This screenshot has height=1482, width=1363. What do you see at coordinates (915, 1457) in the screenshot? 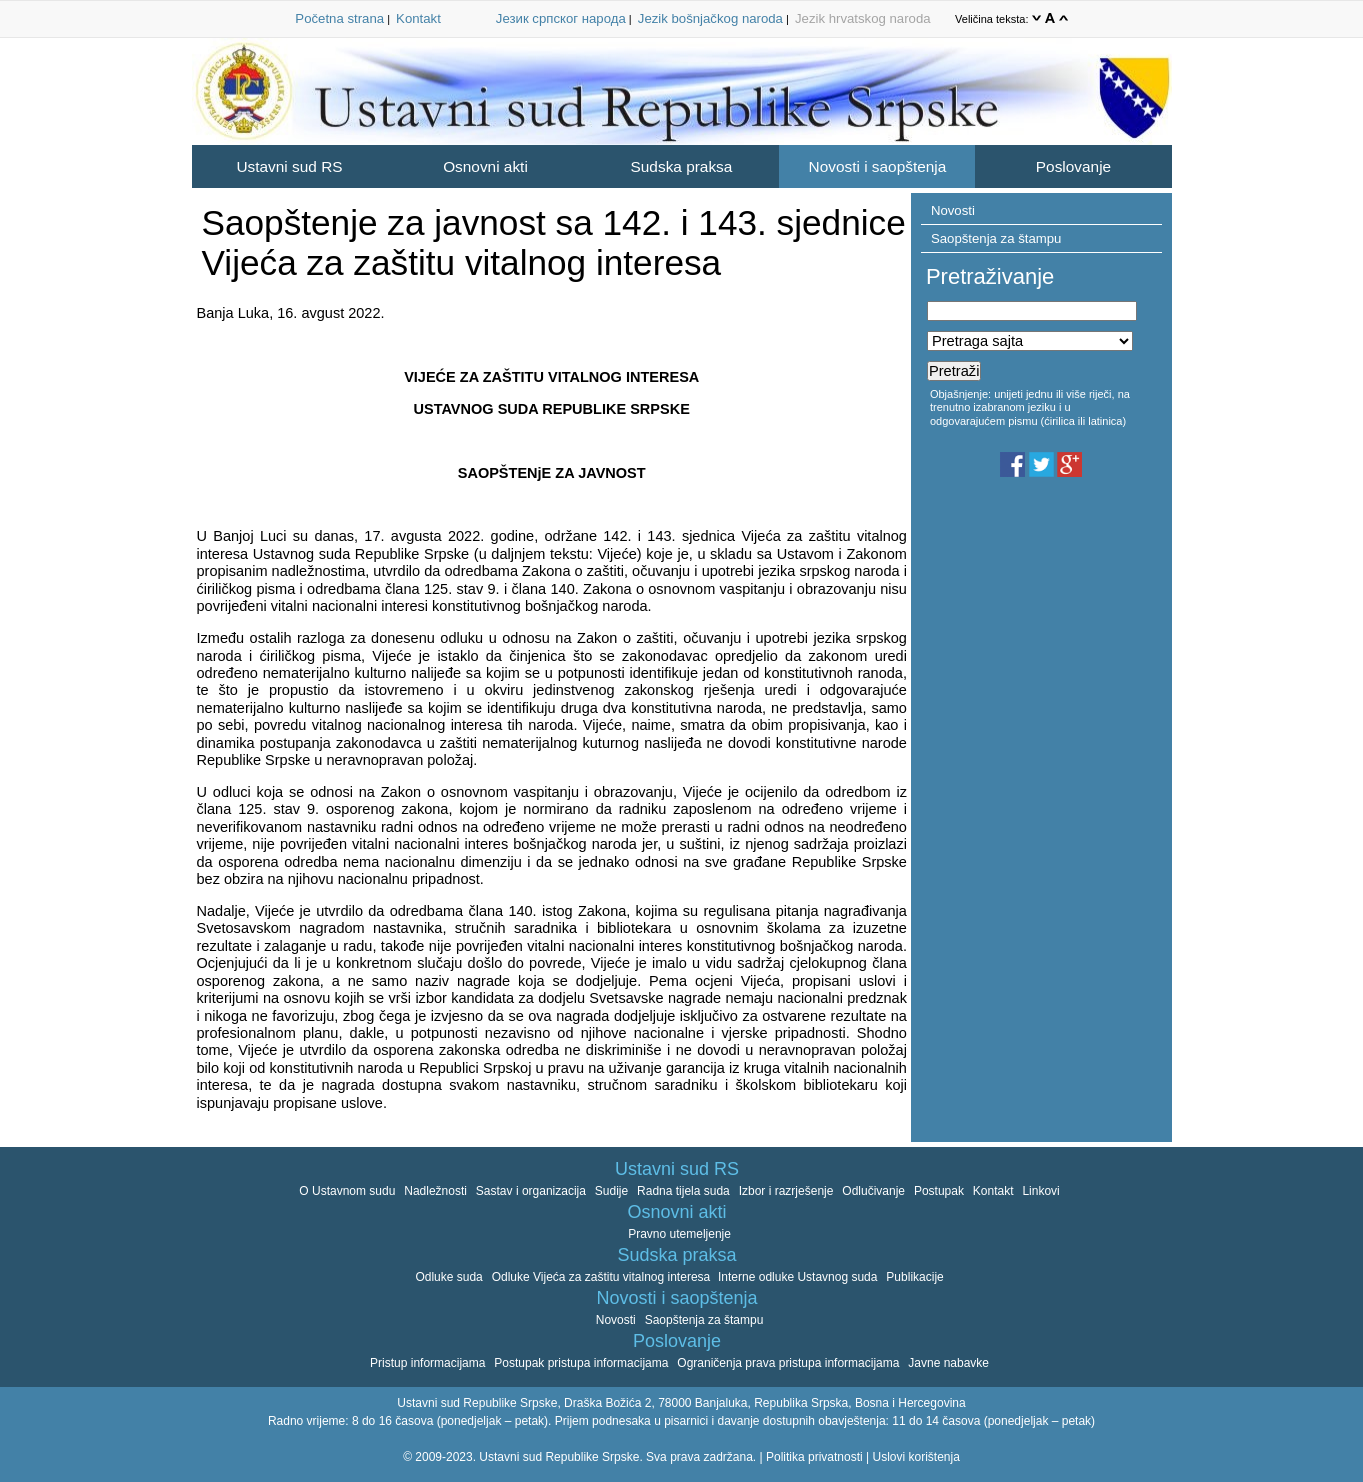
I see `Uslovi korištenja` at bounding box center [915, 1457].